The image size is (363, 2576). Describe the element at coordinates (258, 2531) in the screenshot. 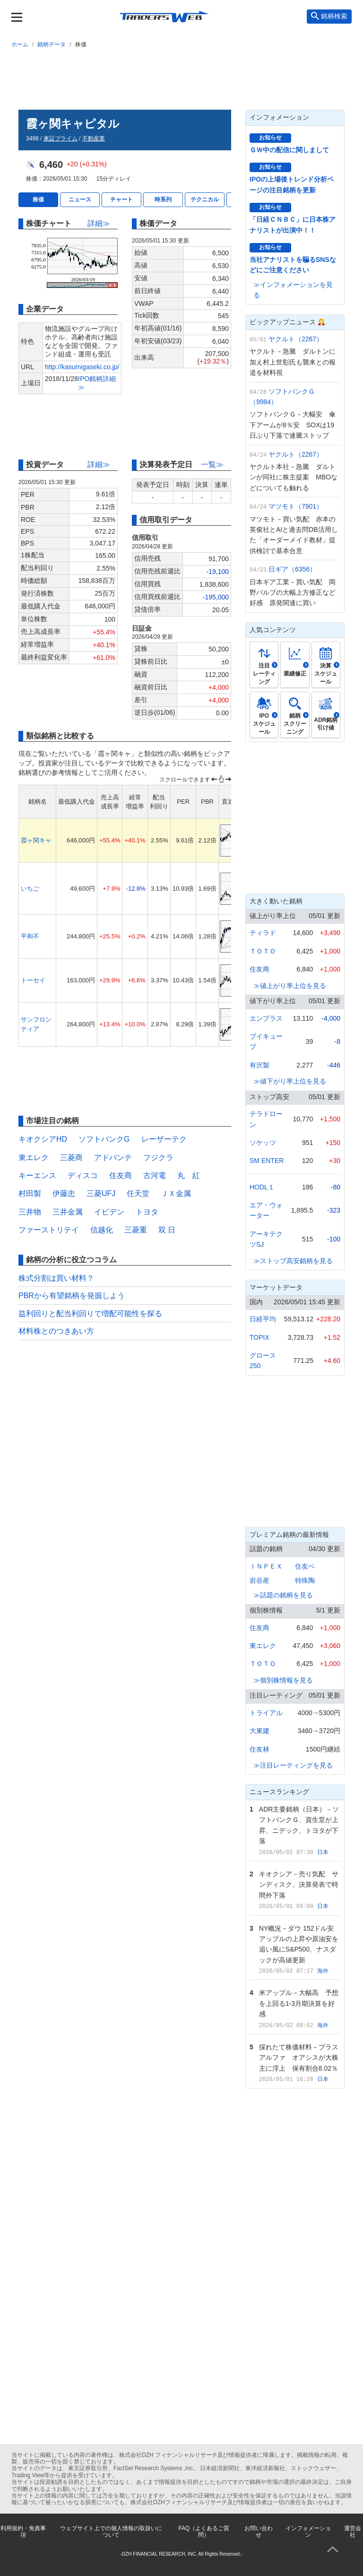

I see `お問い合わせ` at that location.